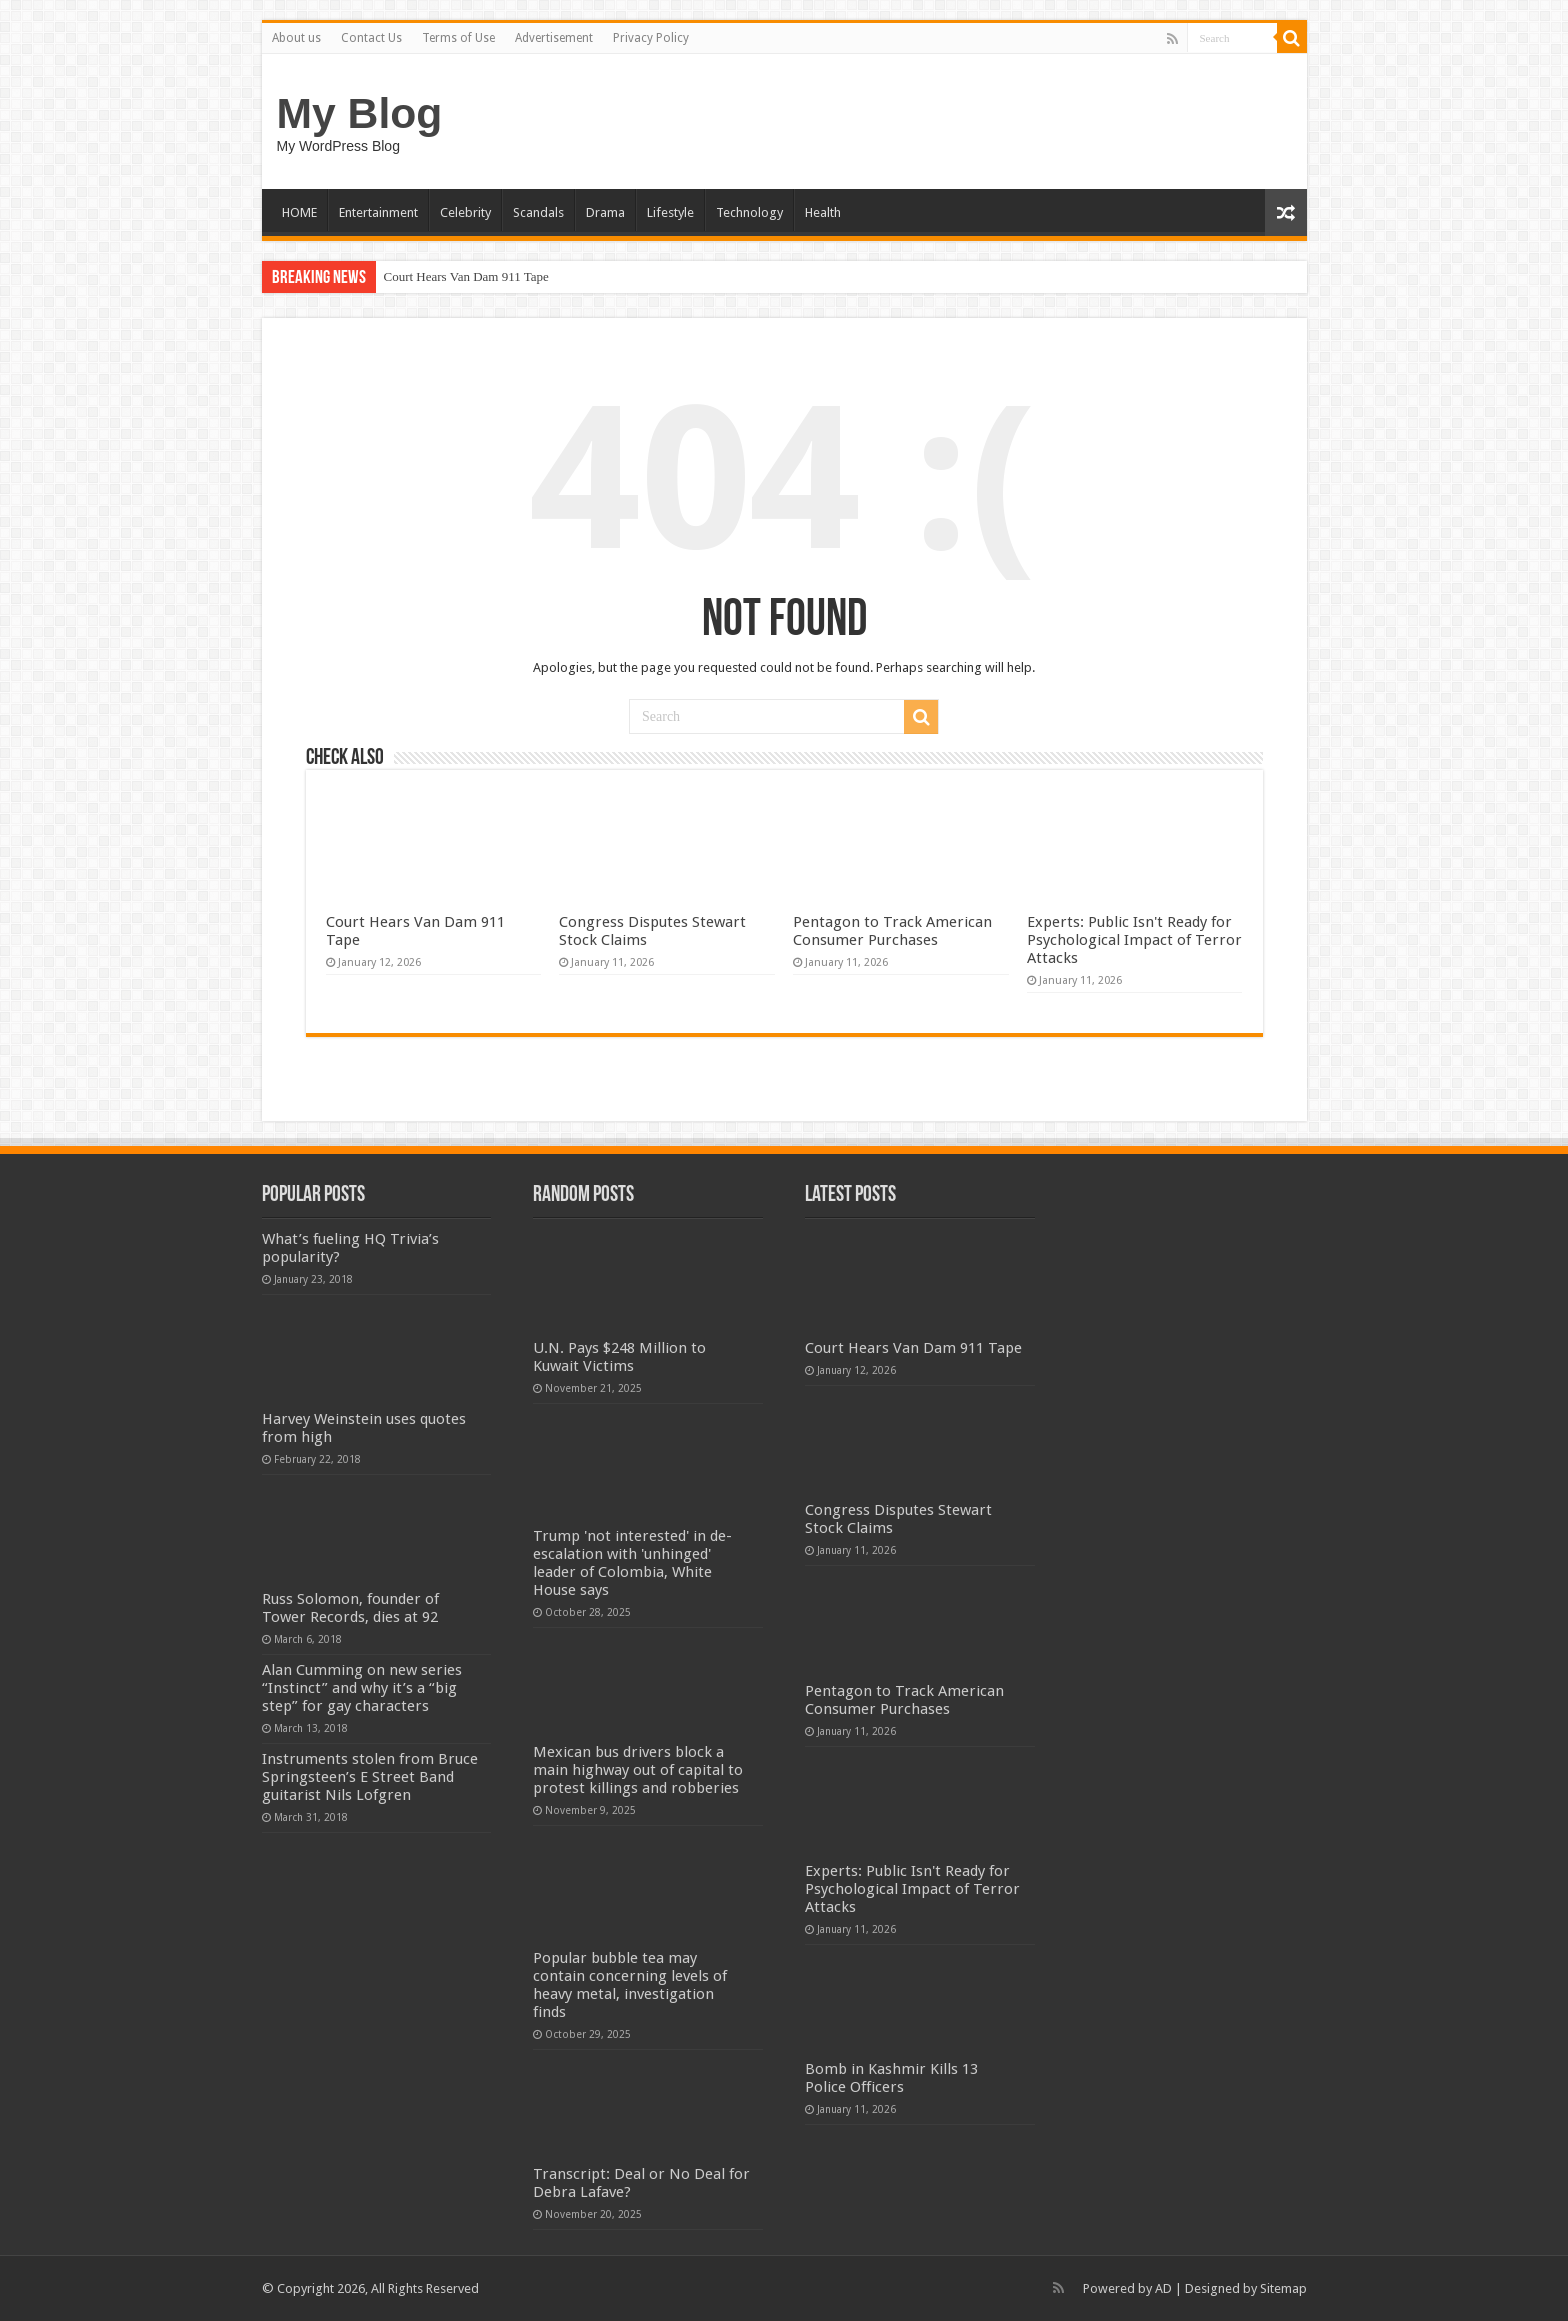 The height and width of the screenshot is (2321, 1568). I want to click on Experts: Public Isn't Ready for Psychological Impact of Terror Attacks, so click(1134, 940).